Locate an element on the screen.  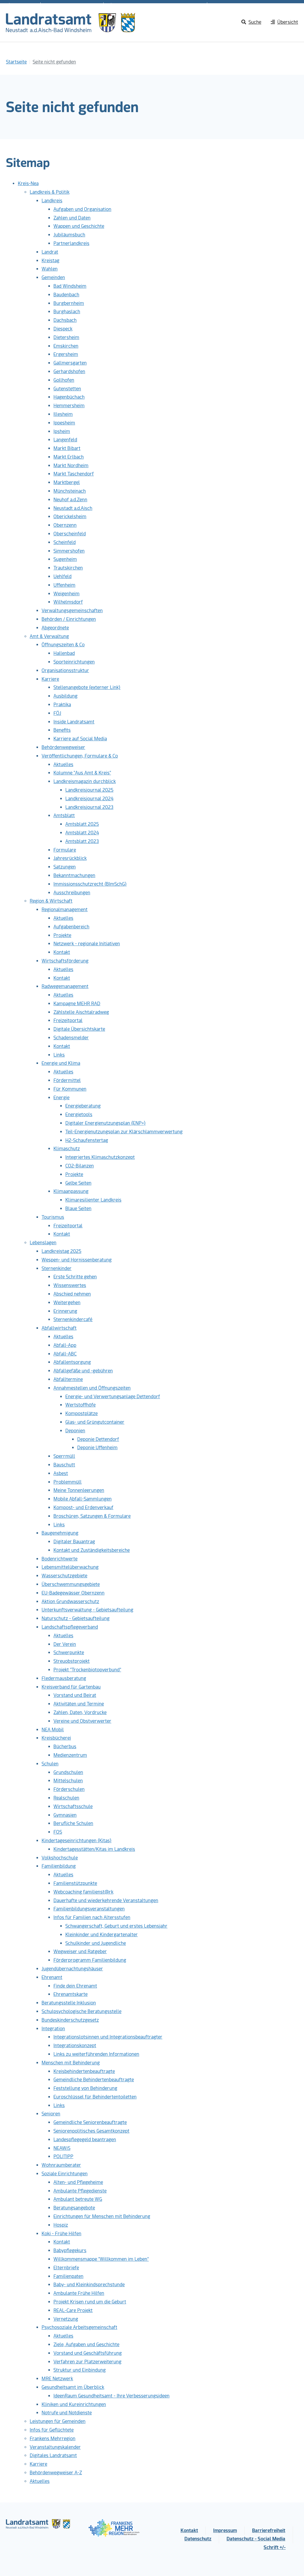
Sugenheim is located at coordinates (65, 559).